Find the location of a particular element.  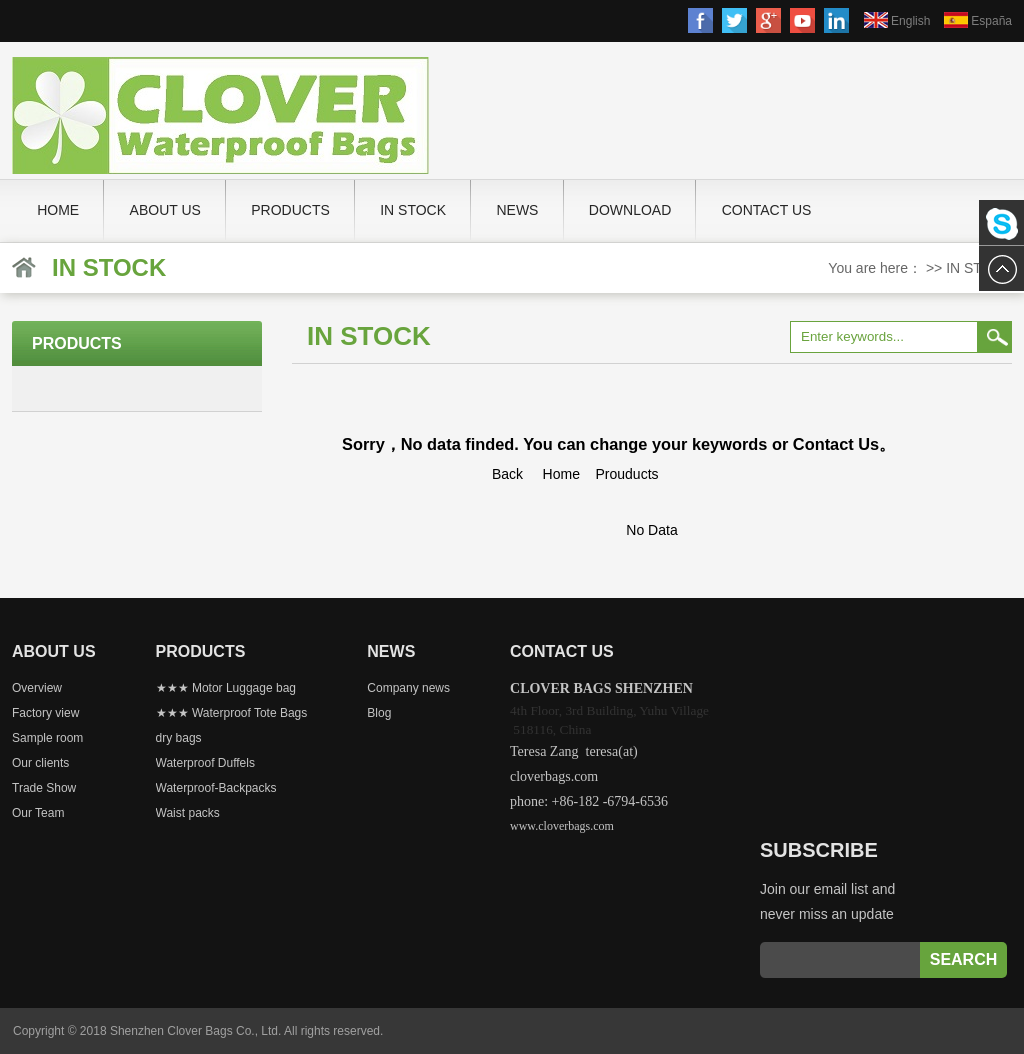

Home is located at coordinates (58, 210).